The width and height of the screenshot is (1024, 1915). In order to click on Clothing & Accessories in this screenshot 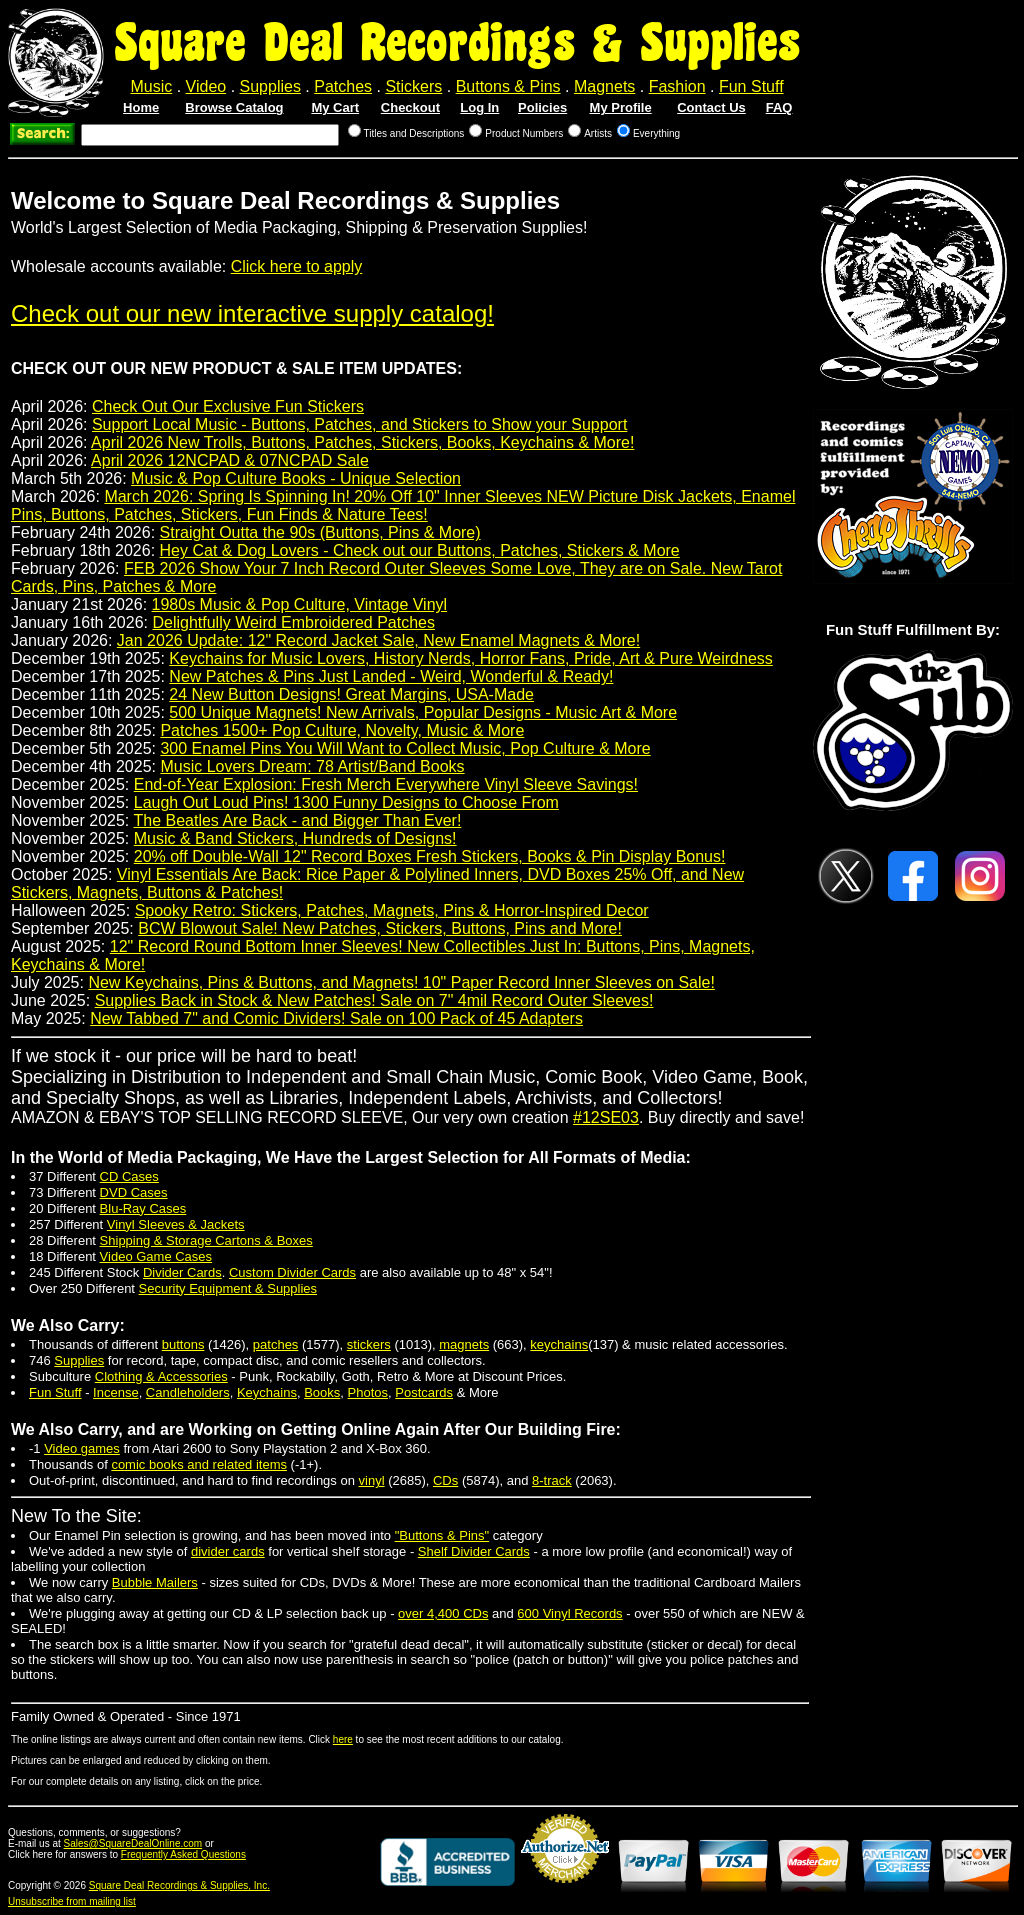, I will do `click(161, 1376)`.